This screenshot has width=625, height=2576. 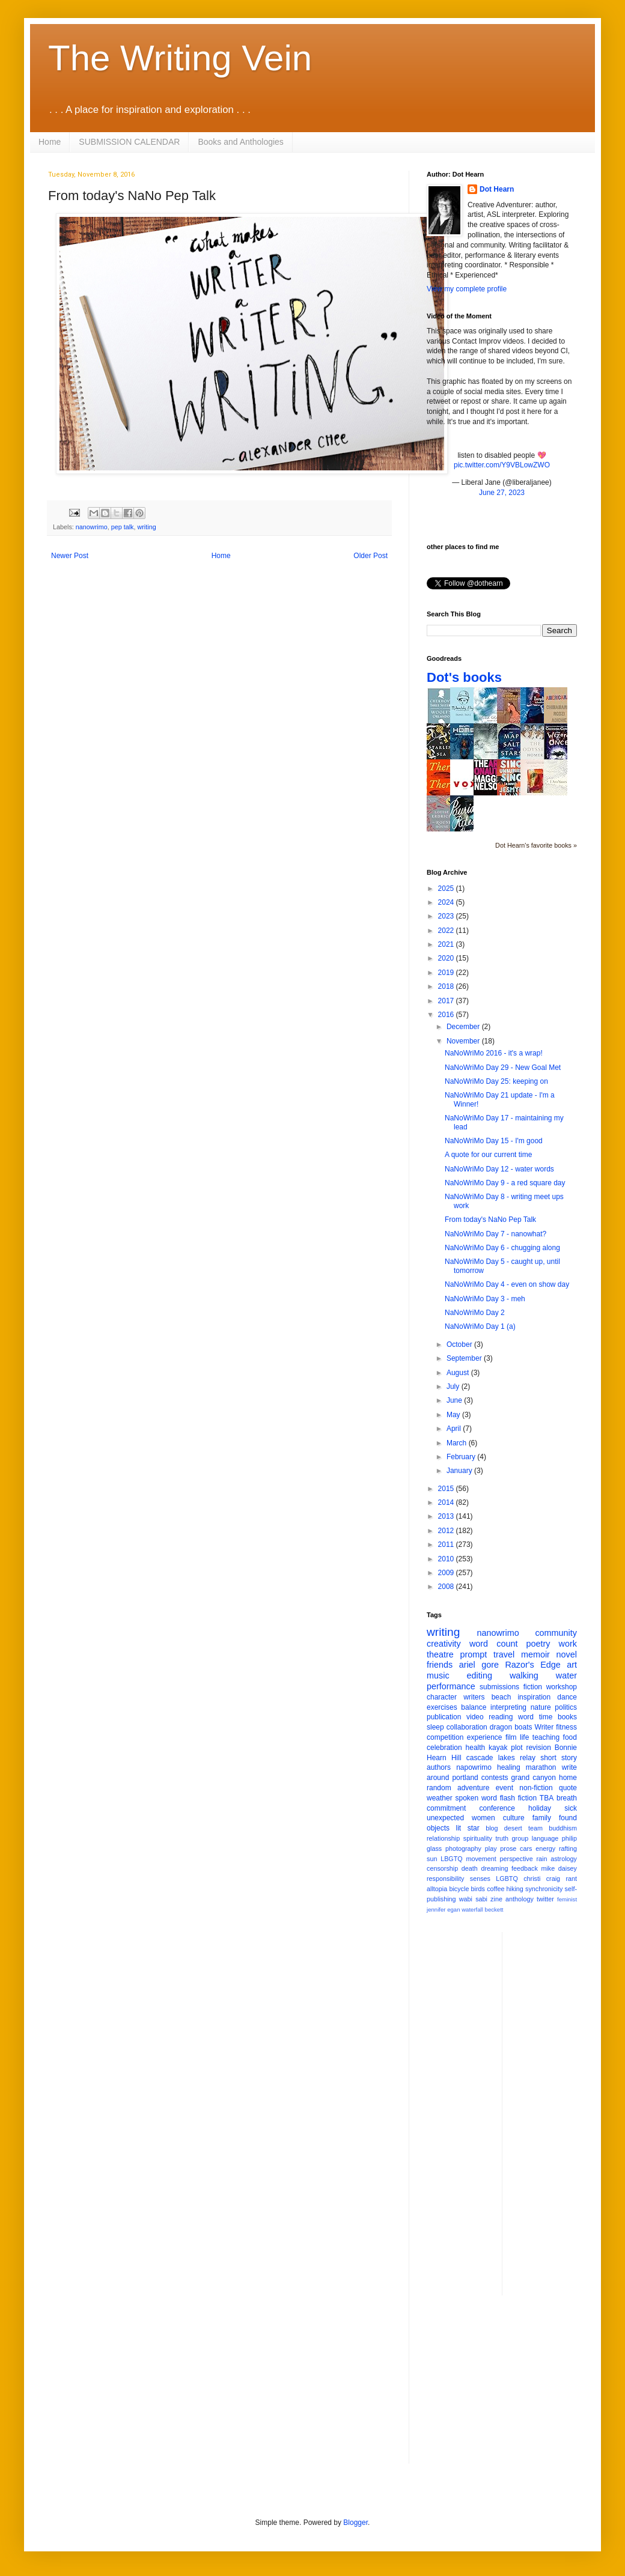 What do you see at coordinates (567, 1697) in the screenshot?
I see `dance` at bounding box center [567, 1697].